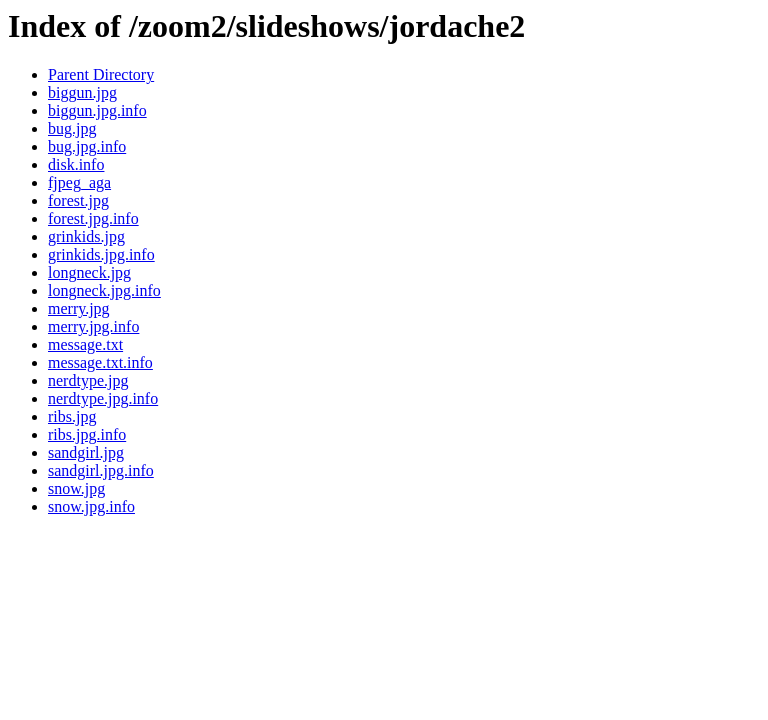 The image size is (768, 720). I want to click on bug.jpg.info, so click(87, 146).